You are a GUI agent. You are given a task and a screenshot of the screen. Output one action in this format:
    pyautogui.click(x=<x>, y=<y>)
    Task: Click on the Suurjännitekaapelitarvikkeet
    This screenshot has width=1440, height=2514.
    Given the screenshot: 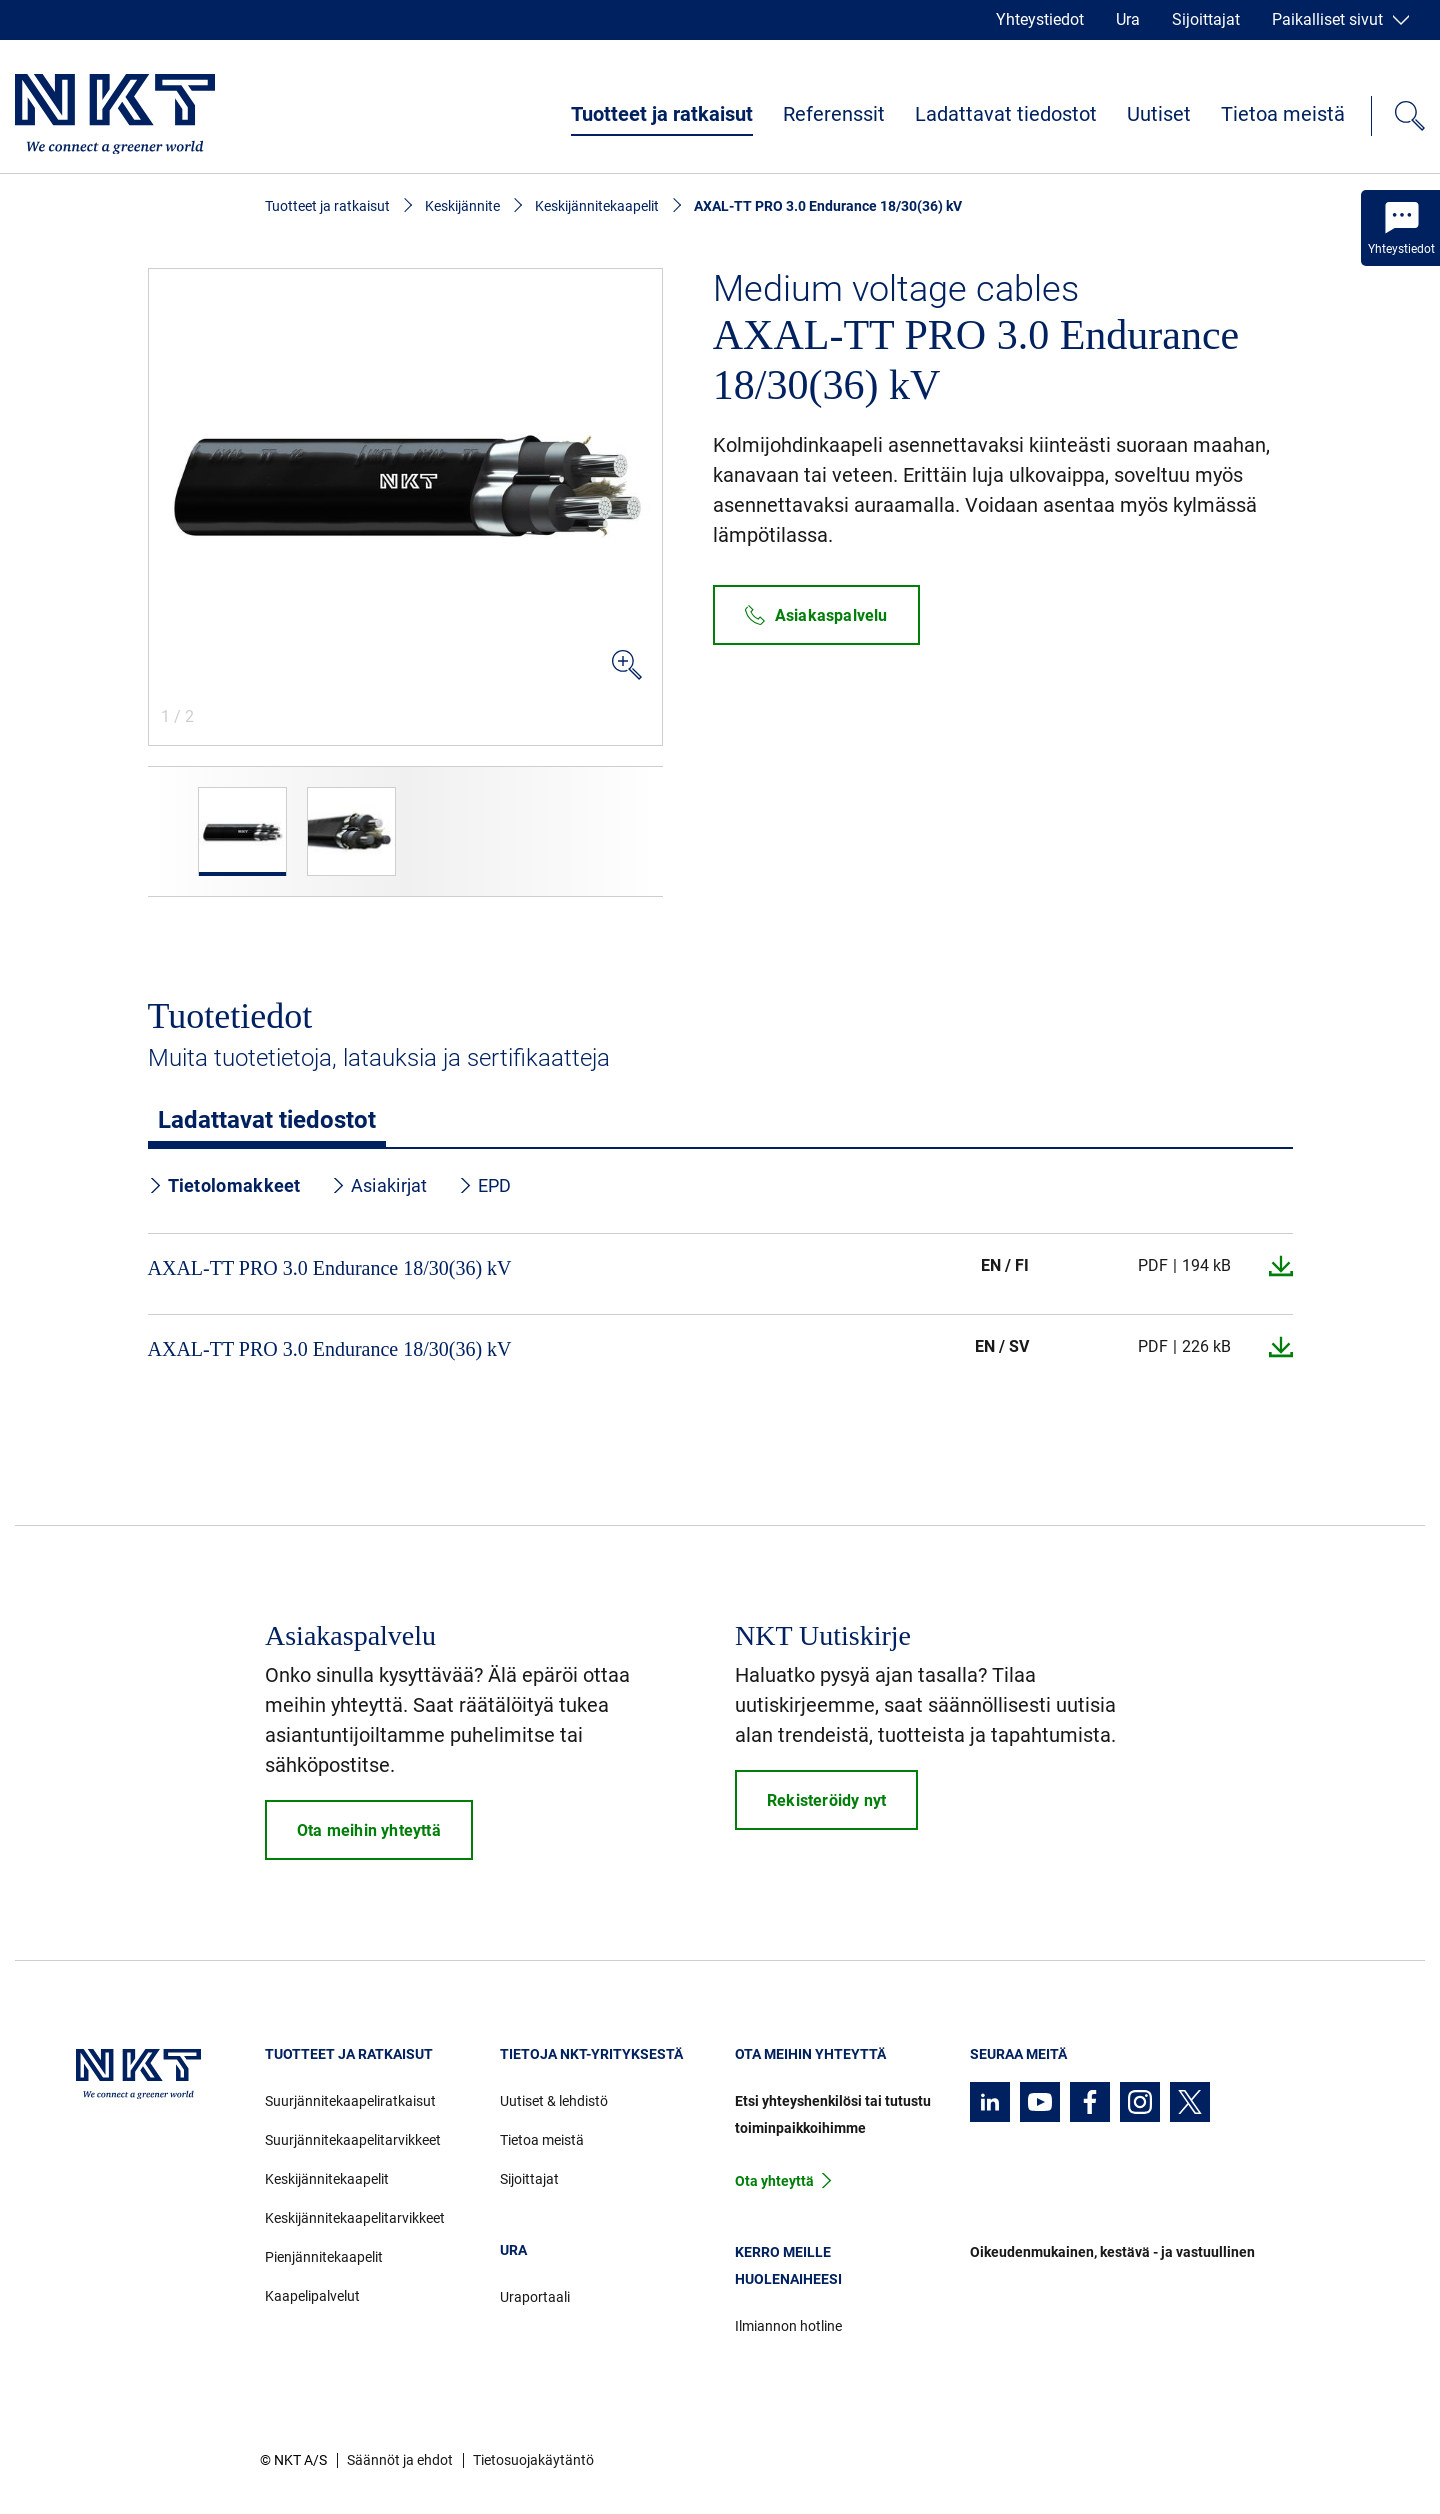 What is the action you would take?
    pyautogui.click(x=353, y=2140)
    